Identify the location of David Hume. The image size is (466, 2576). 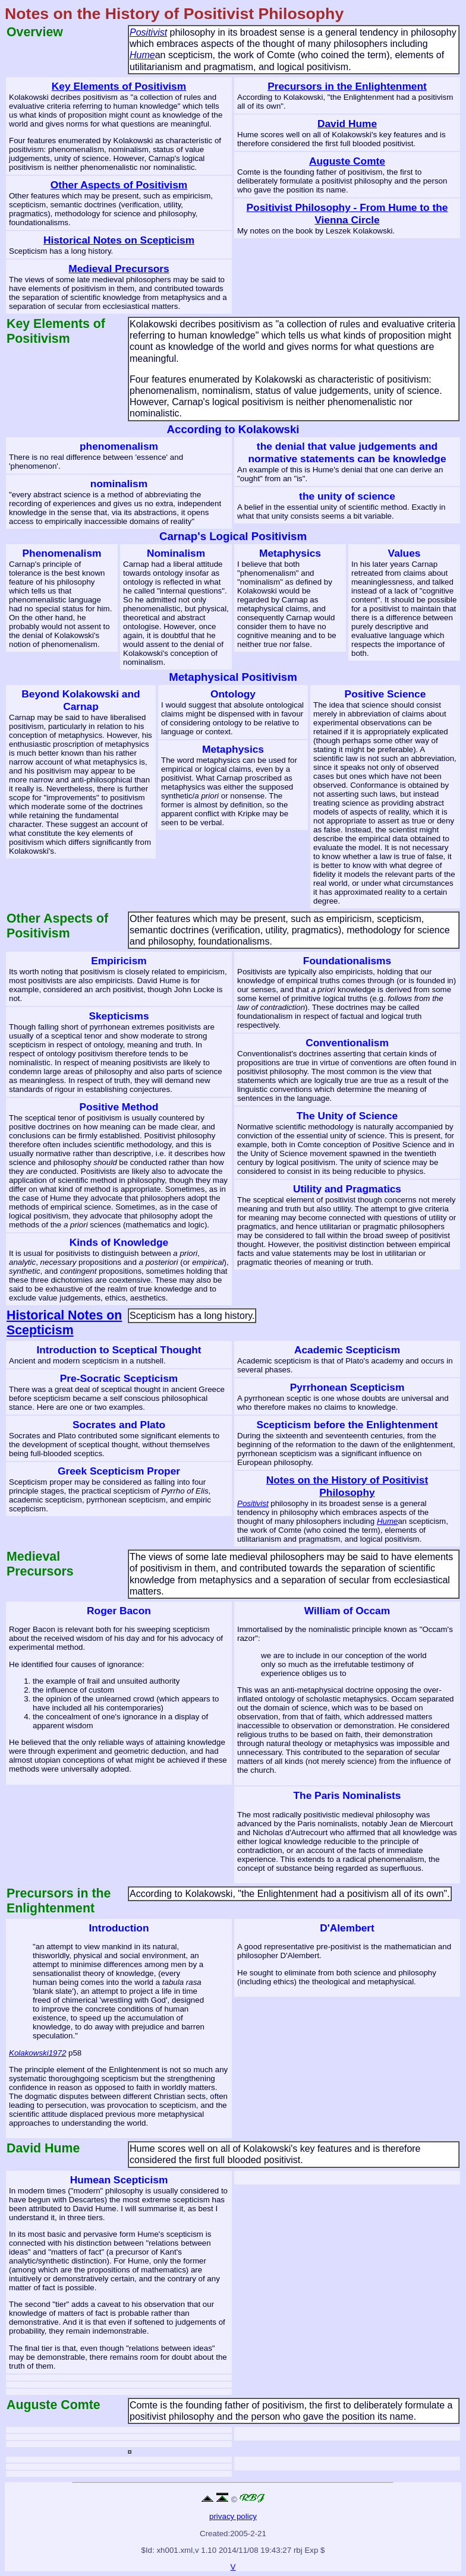
(347, 124).